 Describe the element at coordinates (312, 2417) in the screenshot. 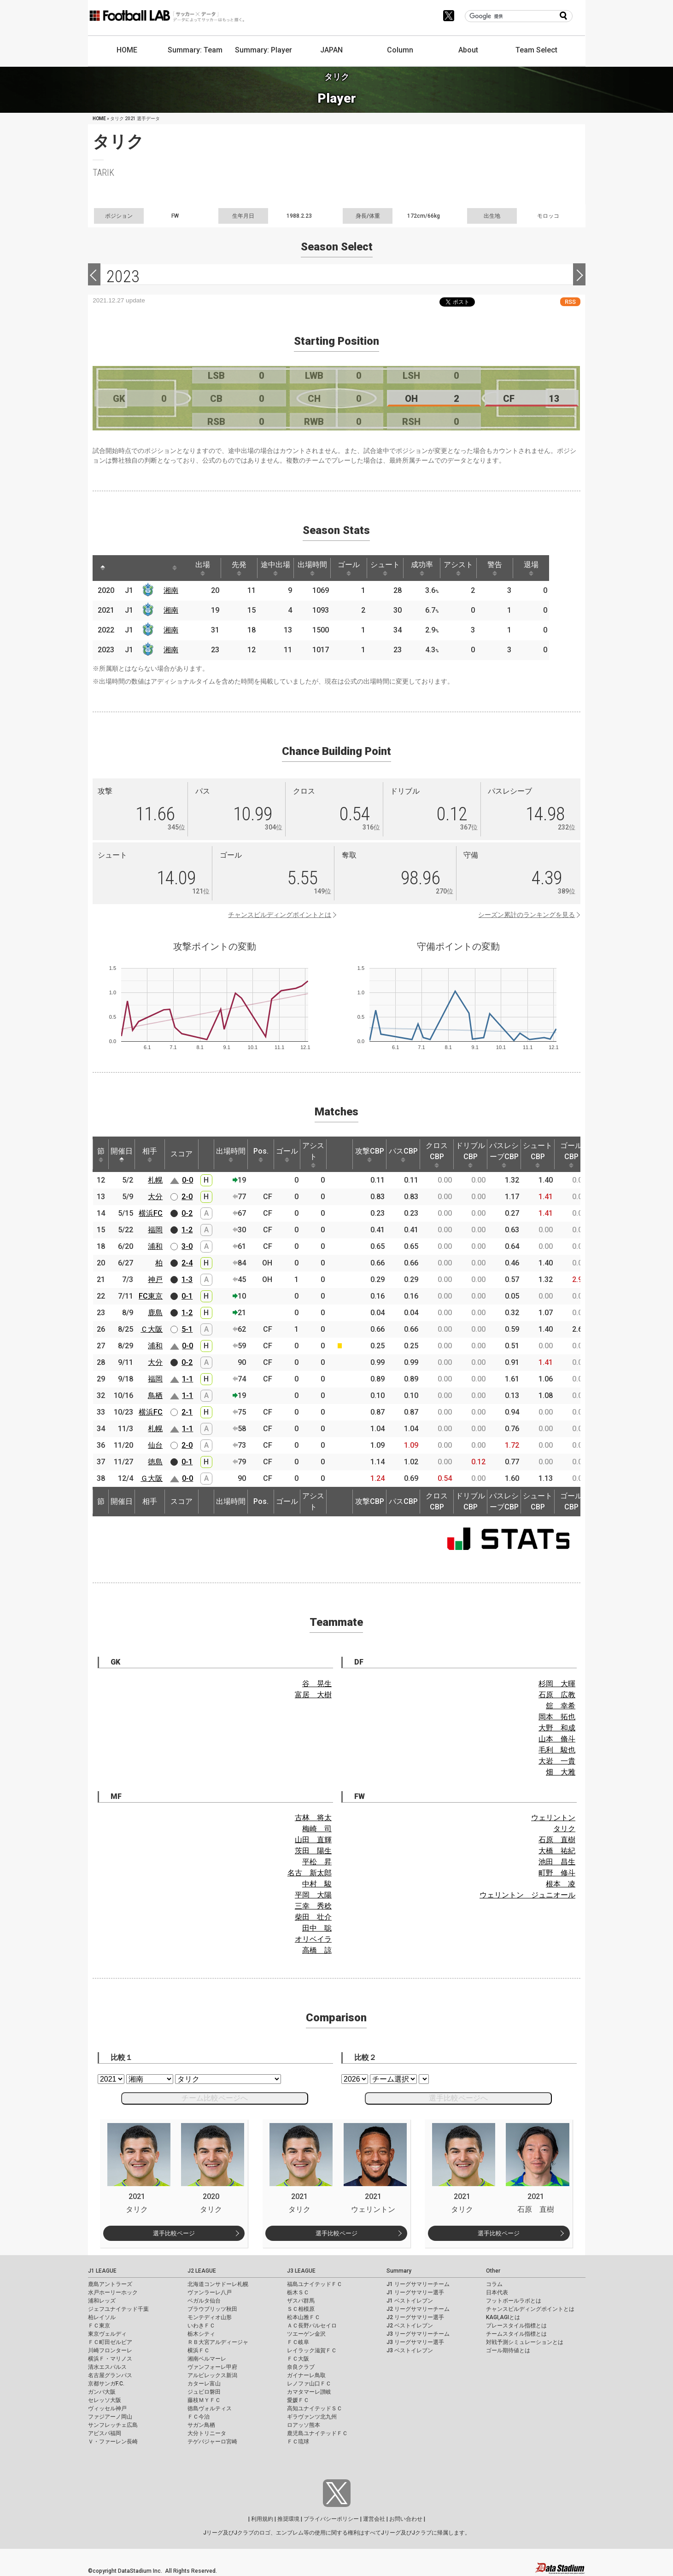

I see `ギラヴァンツ北九州` at that location.